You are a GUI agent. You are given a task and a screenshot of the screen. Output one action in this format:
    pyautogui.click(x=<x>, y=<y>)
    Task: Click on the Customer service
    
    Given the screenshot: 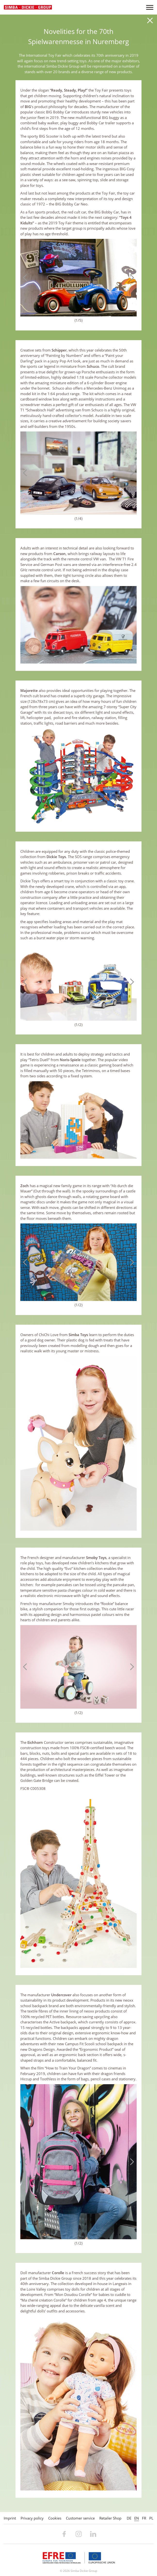 What is the action you would take?
    pyautogui.click(x=80, y=2518)
    